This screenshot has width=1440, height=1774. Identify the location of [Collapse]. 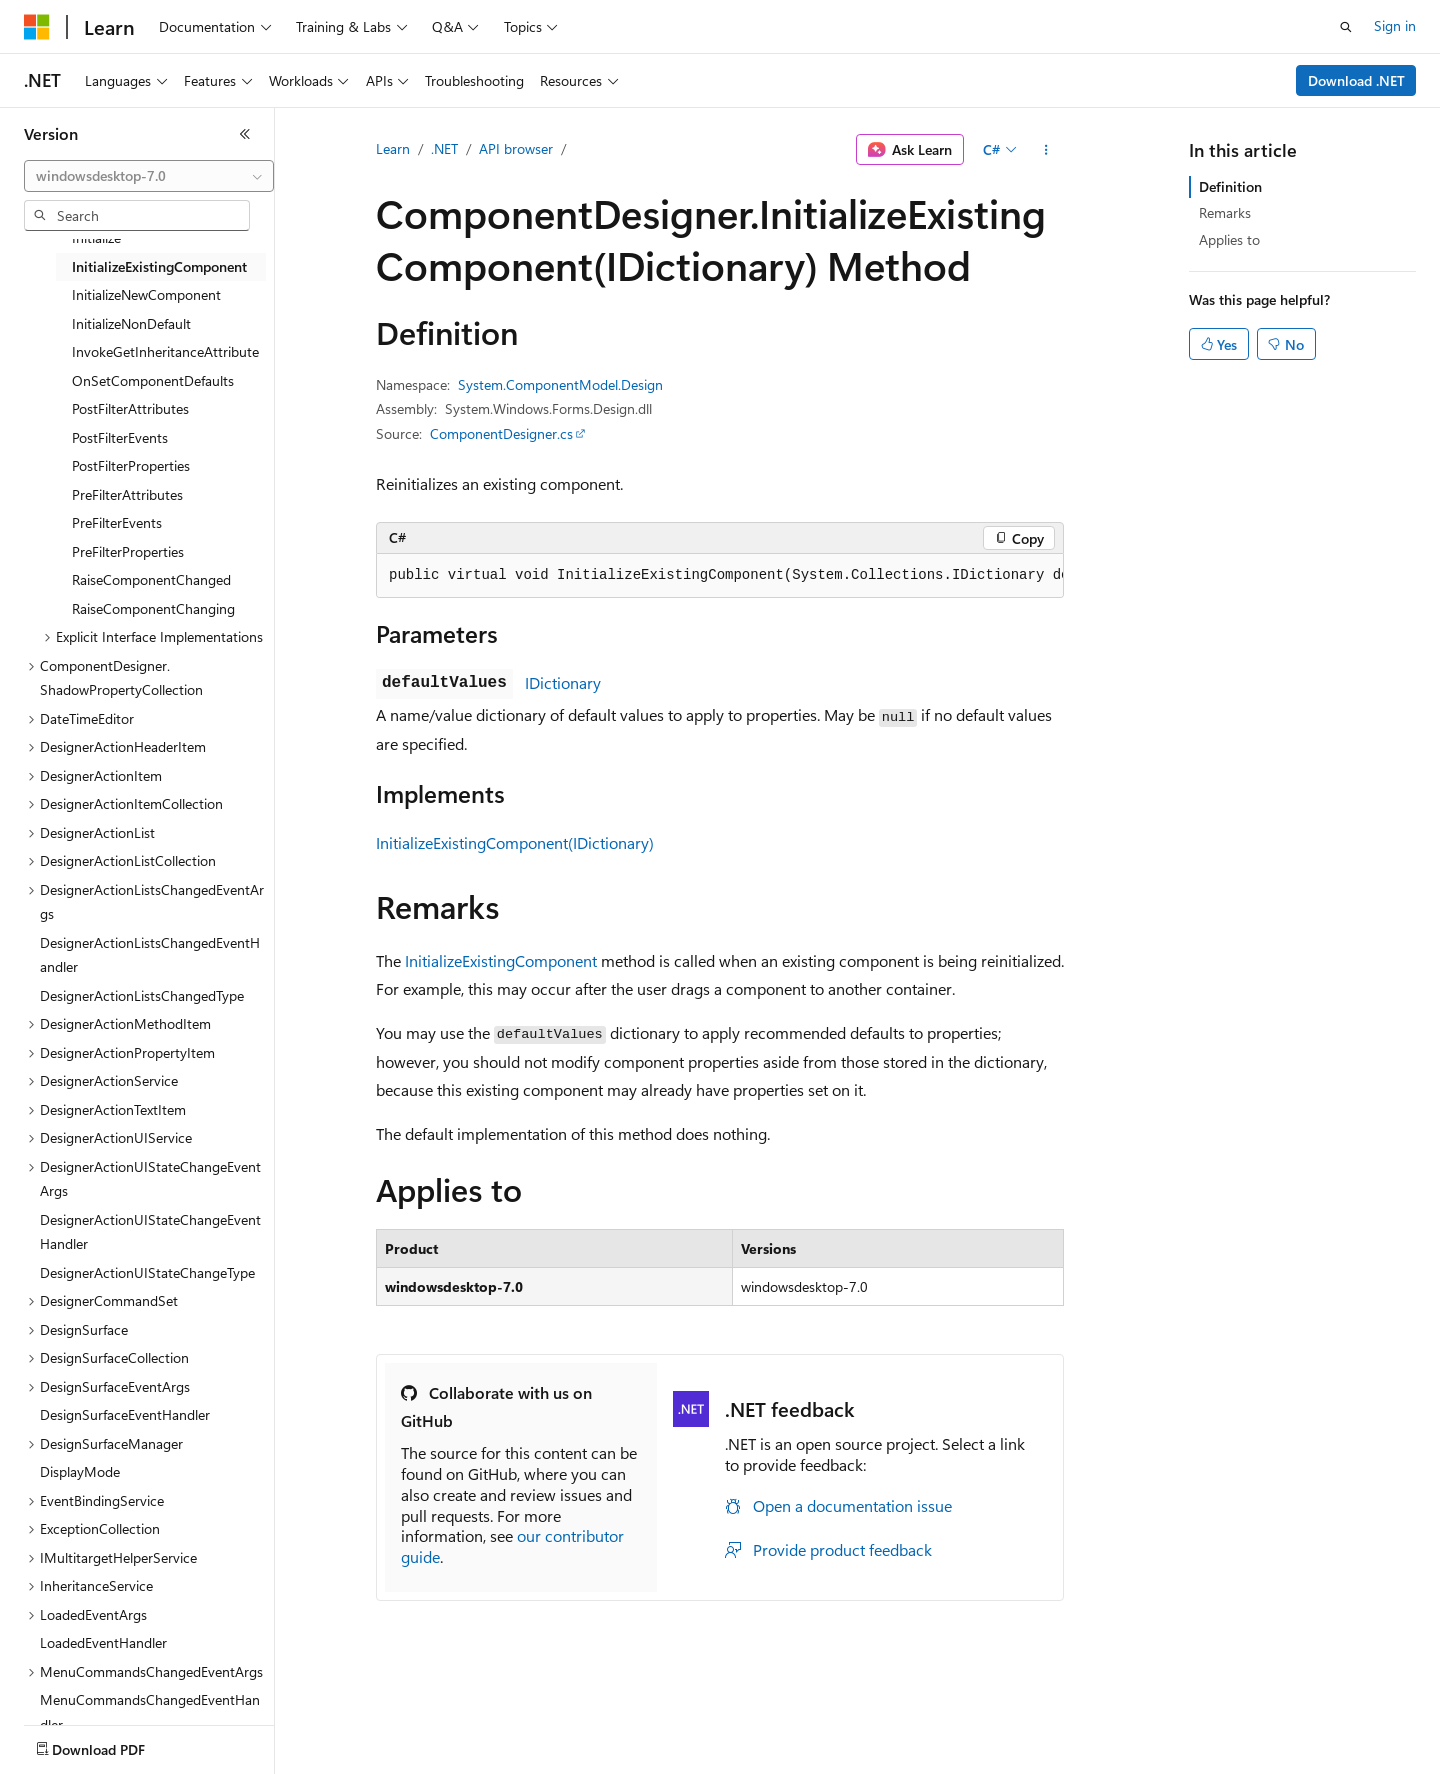
(245, 134).